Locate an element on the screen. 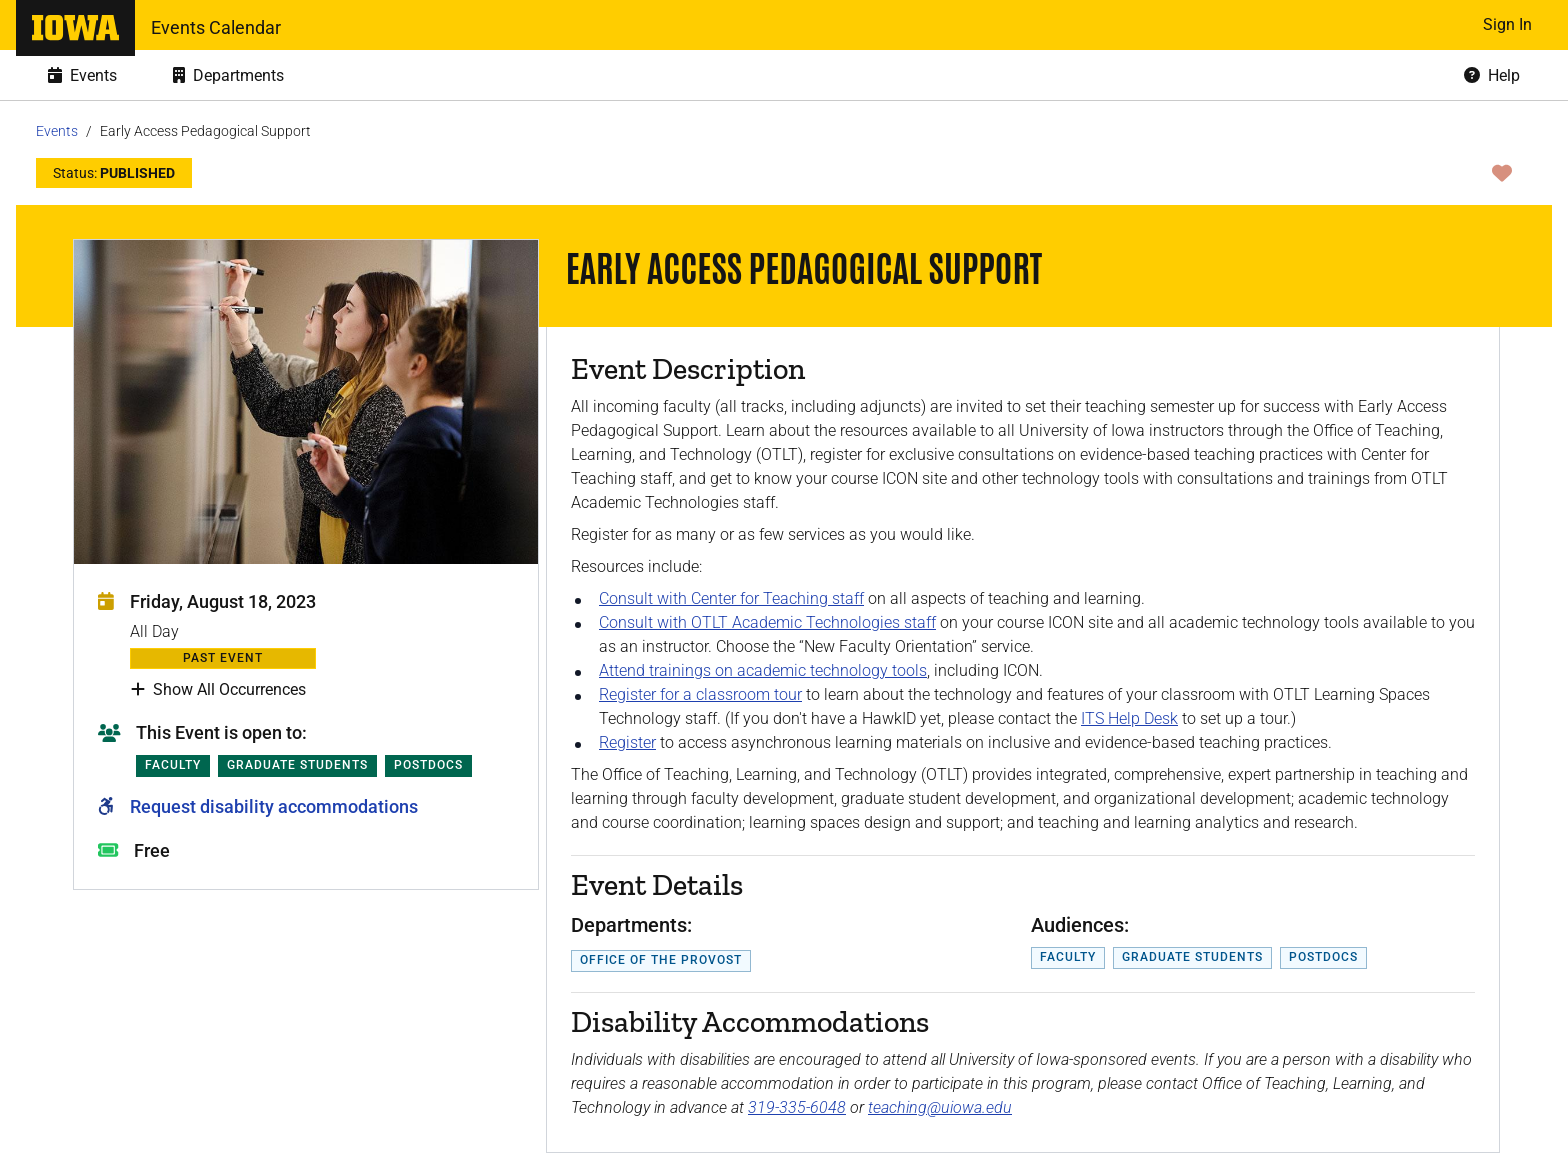 The height and width of the screenshot is (1173, 1568). ITS Help Desk is located at coordinates (1129, 718).